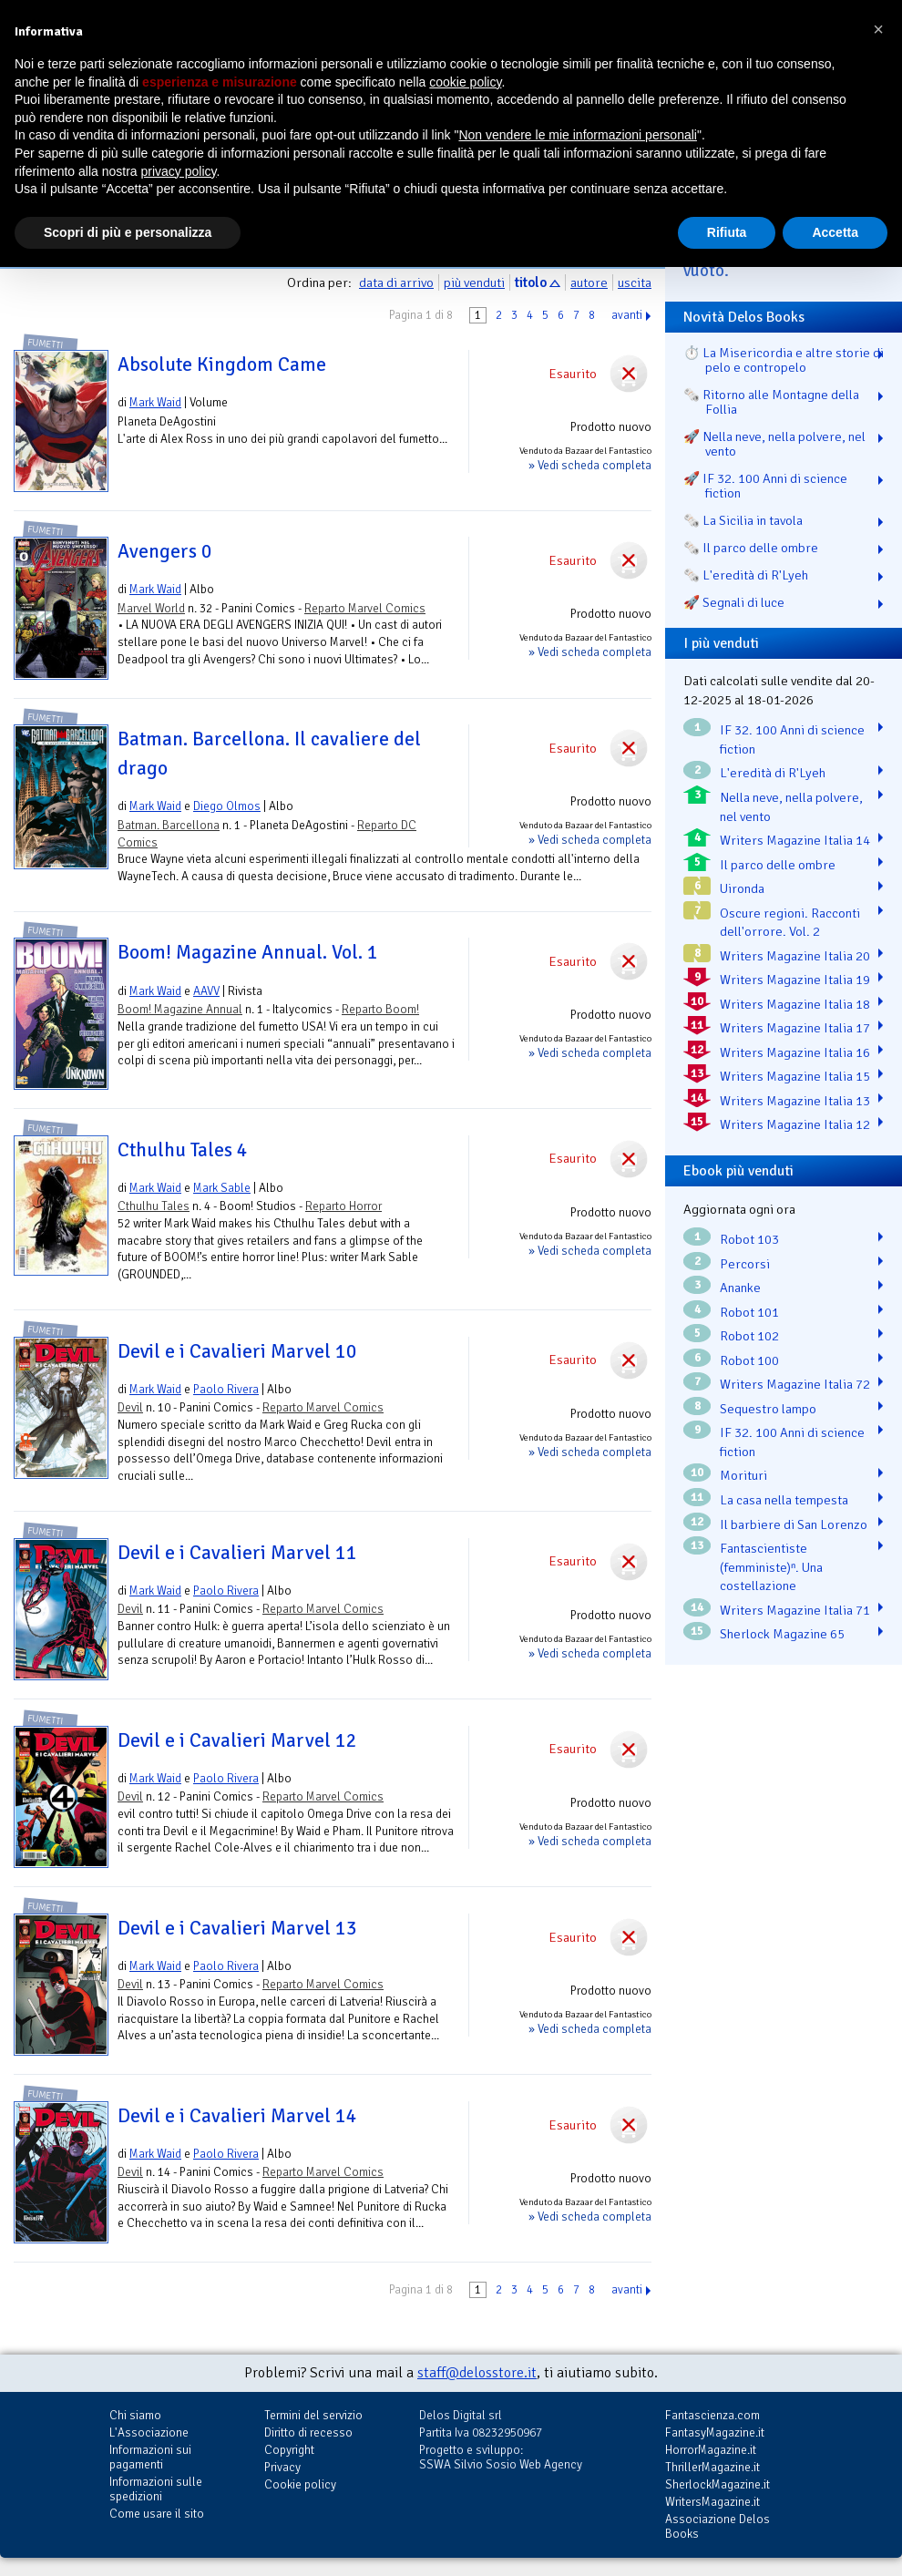 This screenshot has height=2576, width=902. I want to click on Reparto Boom!, so click(380, 1009).